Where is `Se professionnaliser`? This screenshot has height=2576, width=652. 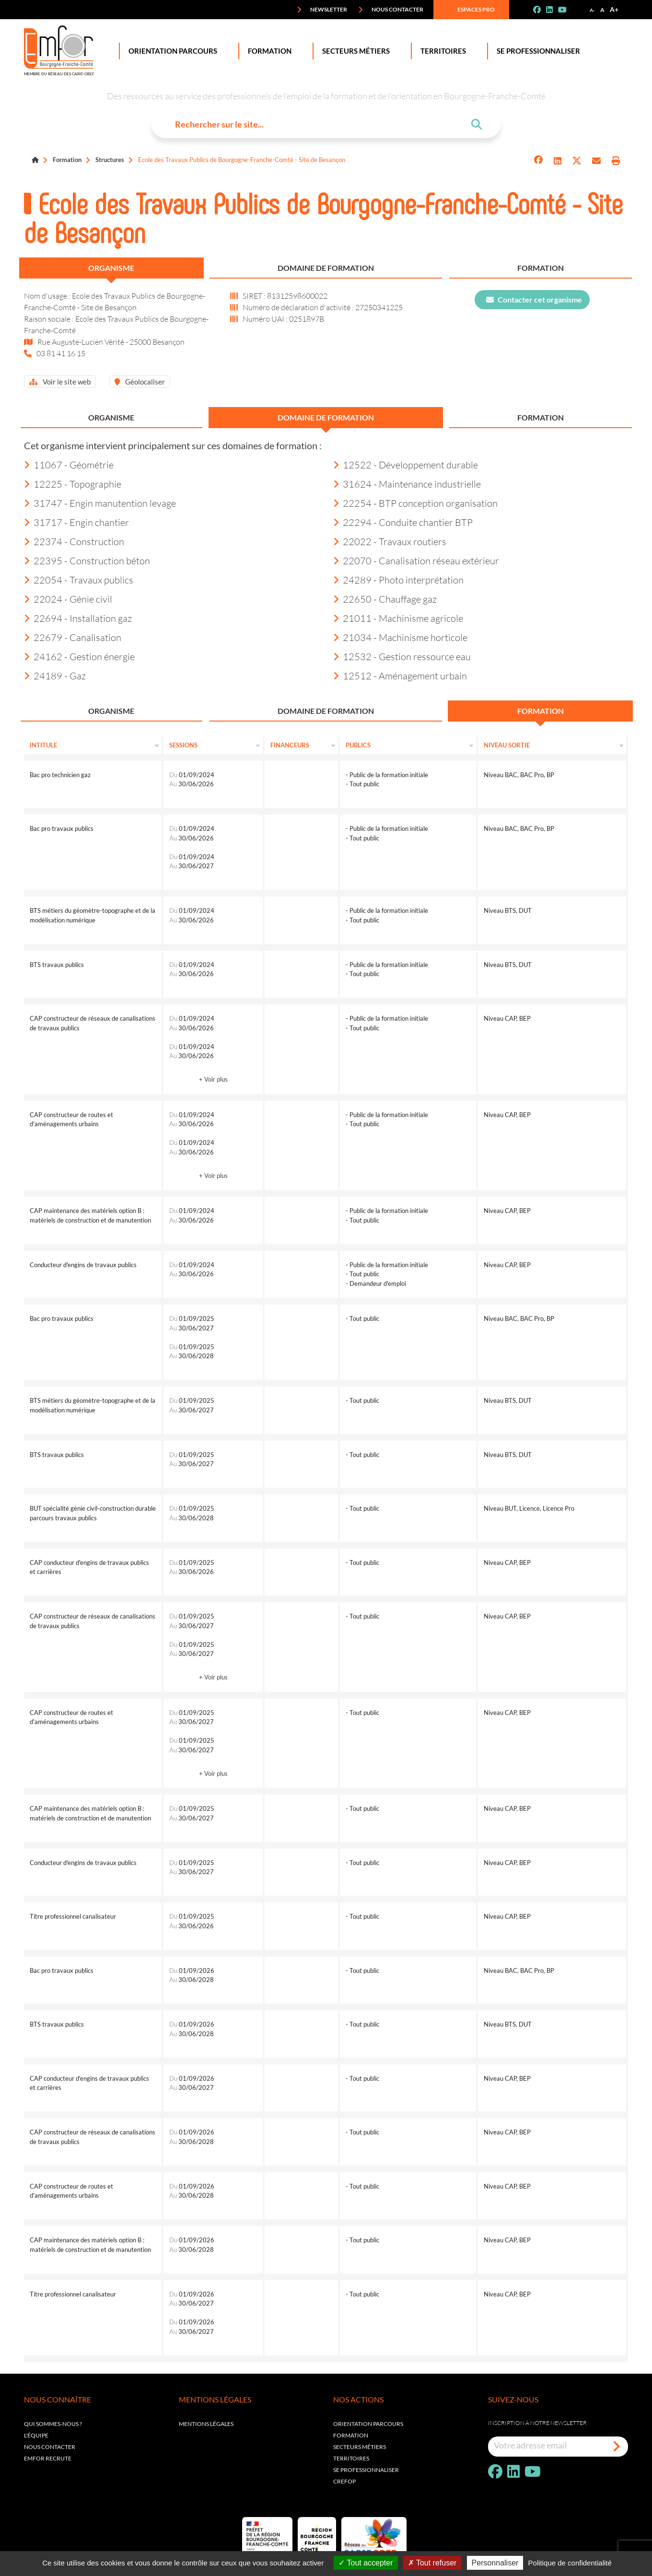
Se professionnaliser is located at coordinates (536, 51).